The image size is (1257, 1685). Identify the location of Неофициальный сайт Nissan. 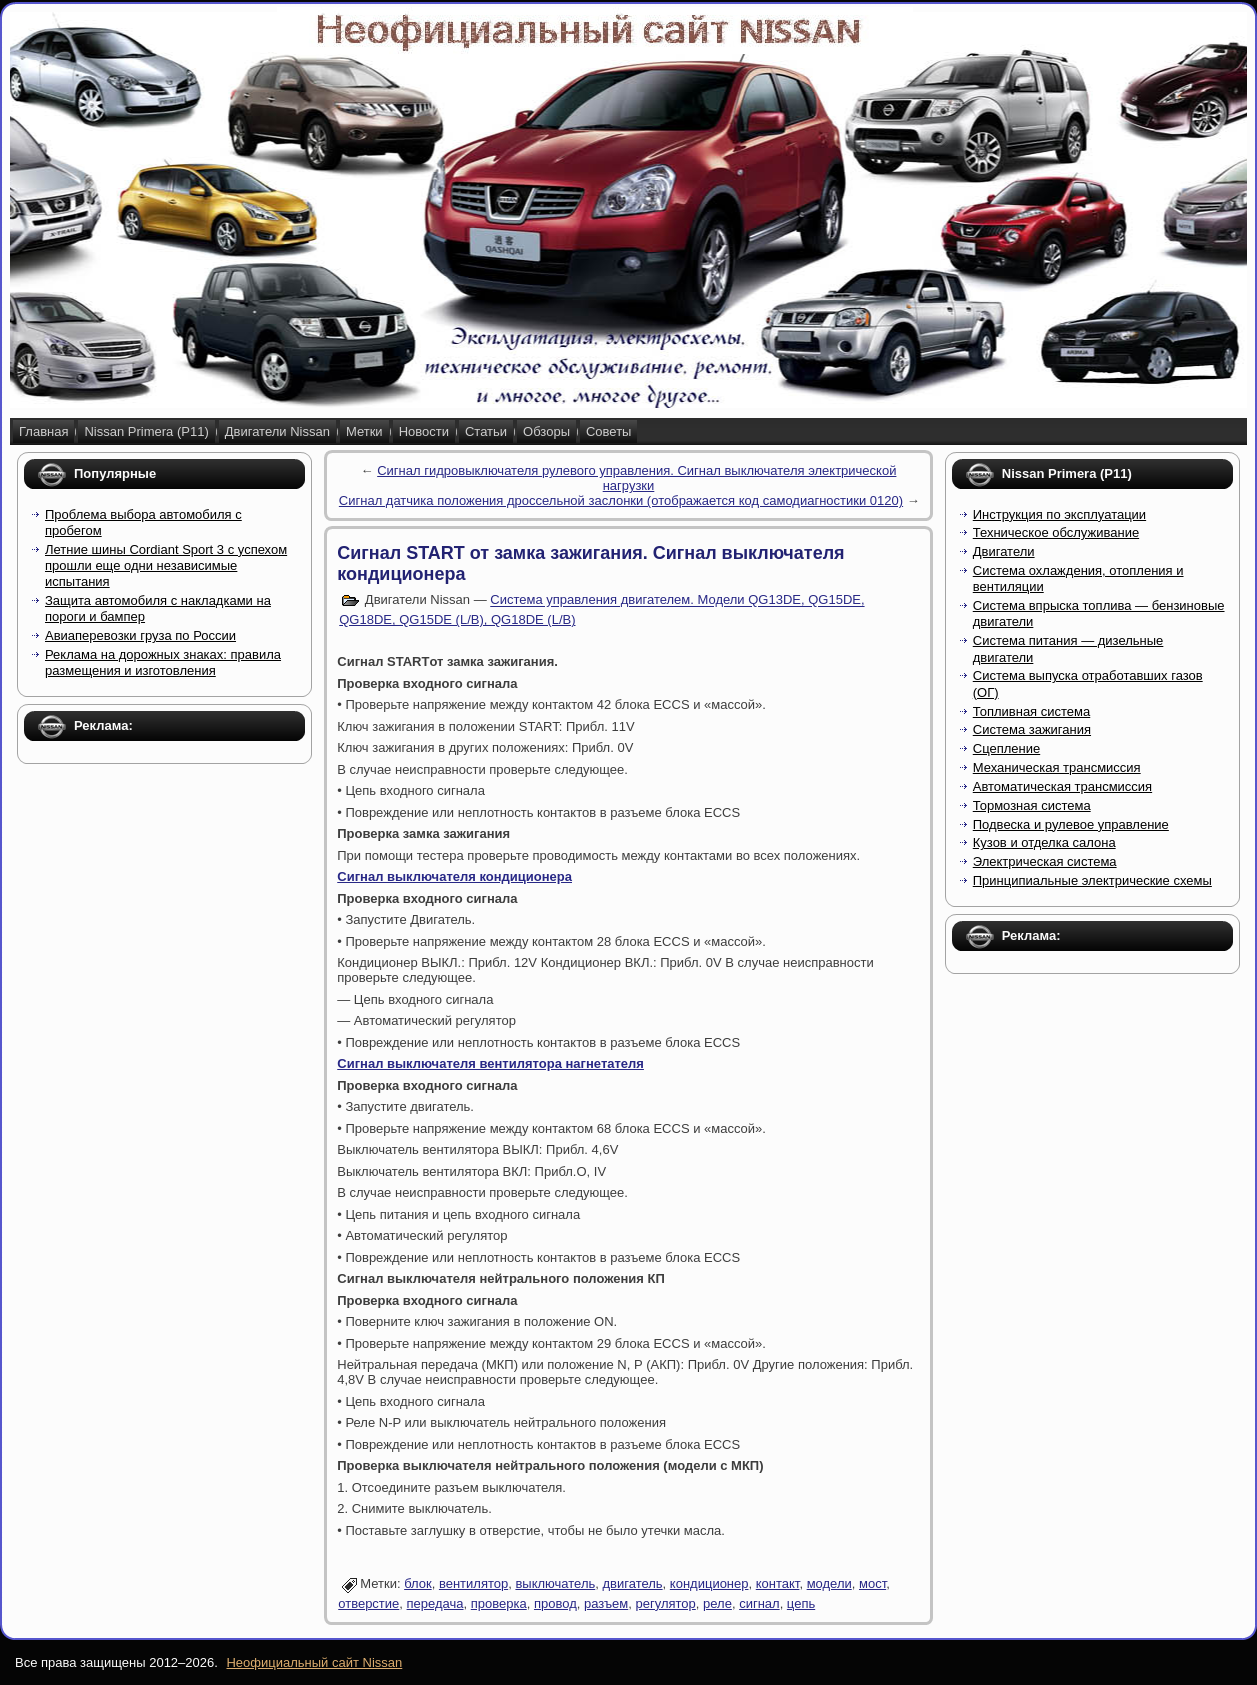
(314, 1662).